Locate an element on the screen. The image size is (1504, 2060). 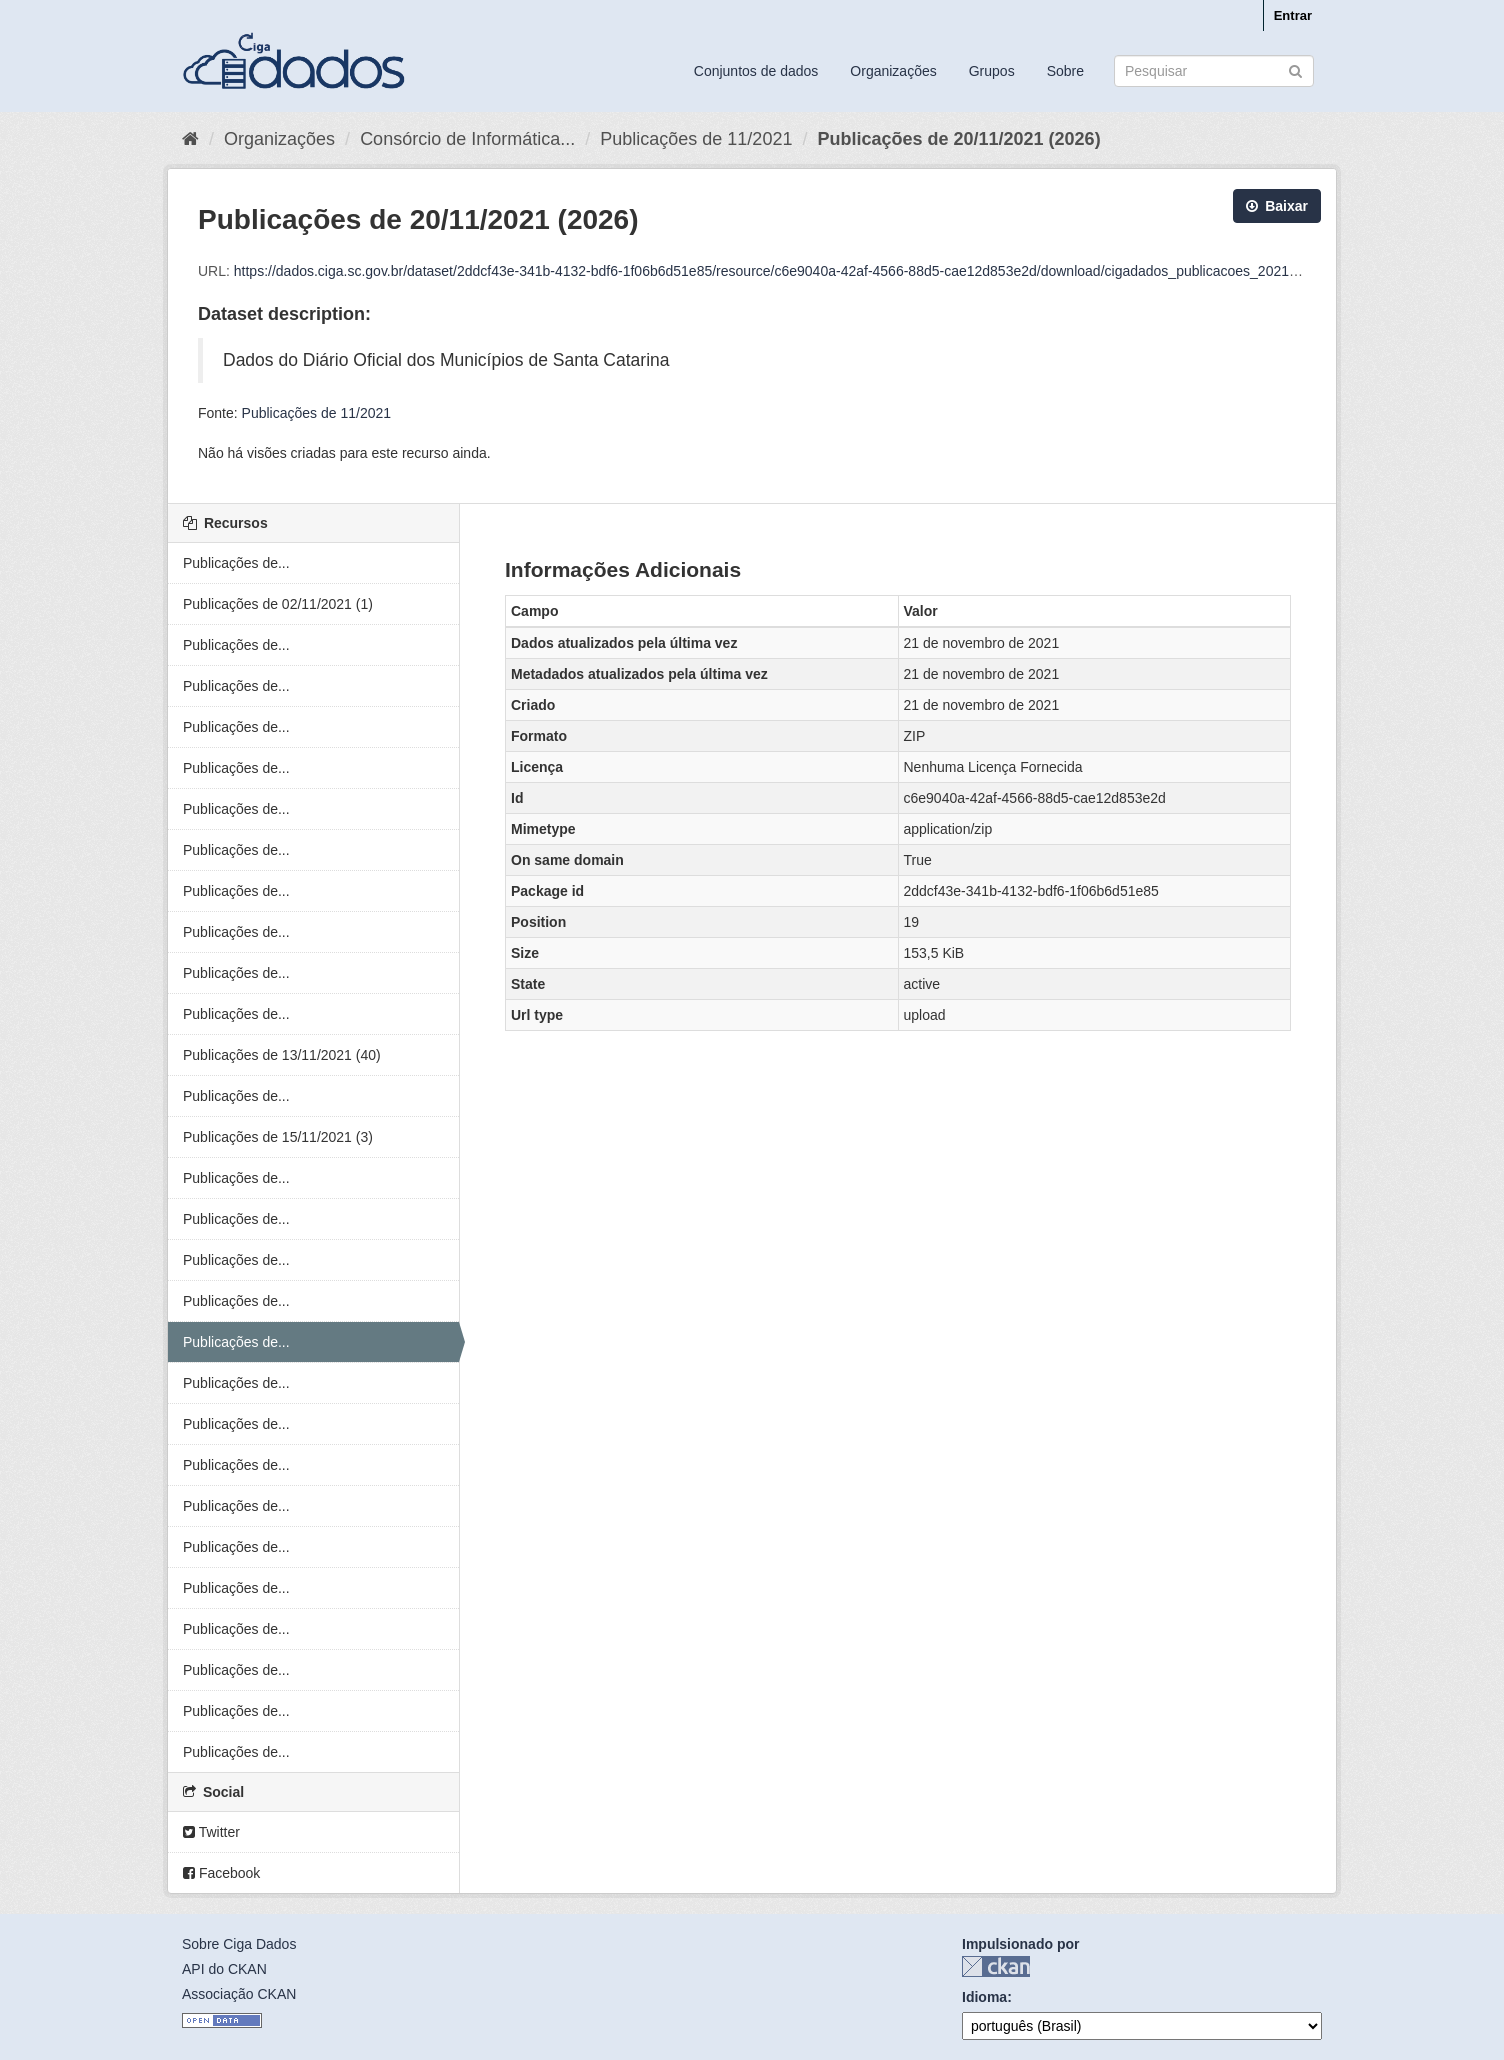
[Início] is located at coordinates (190, 139).